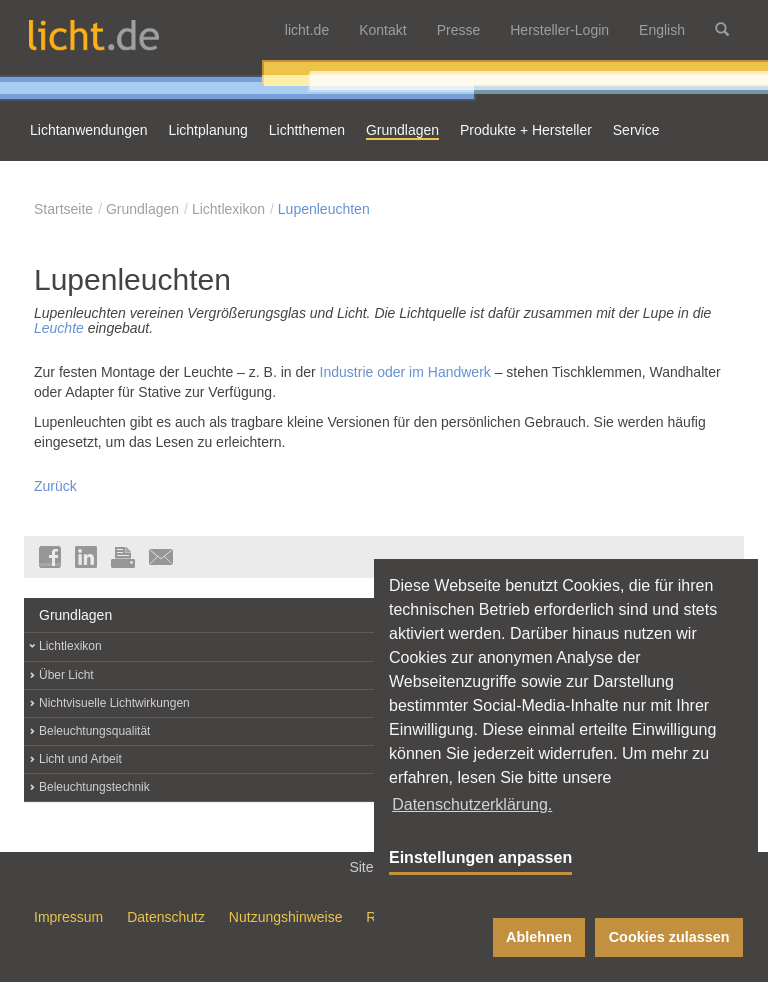  I want to click on Zurück, so click(55, 486).